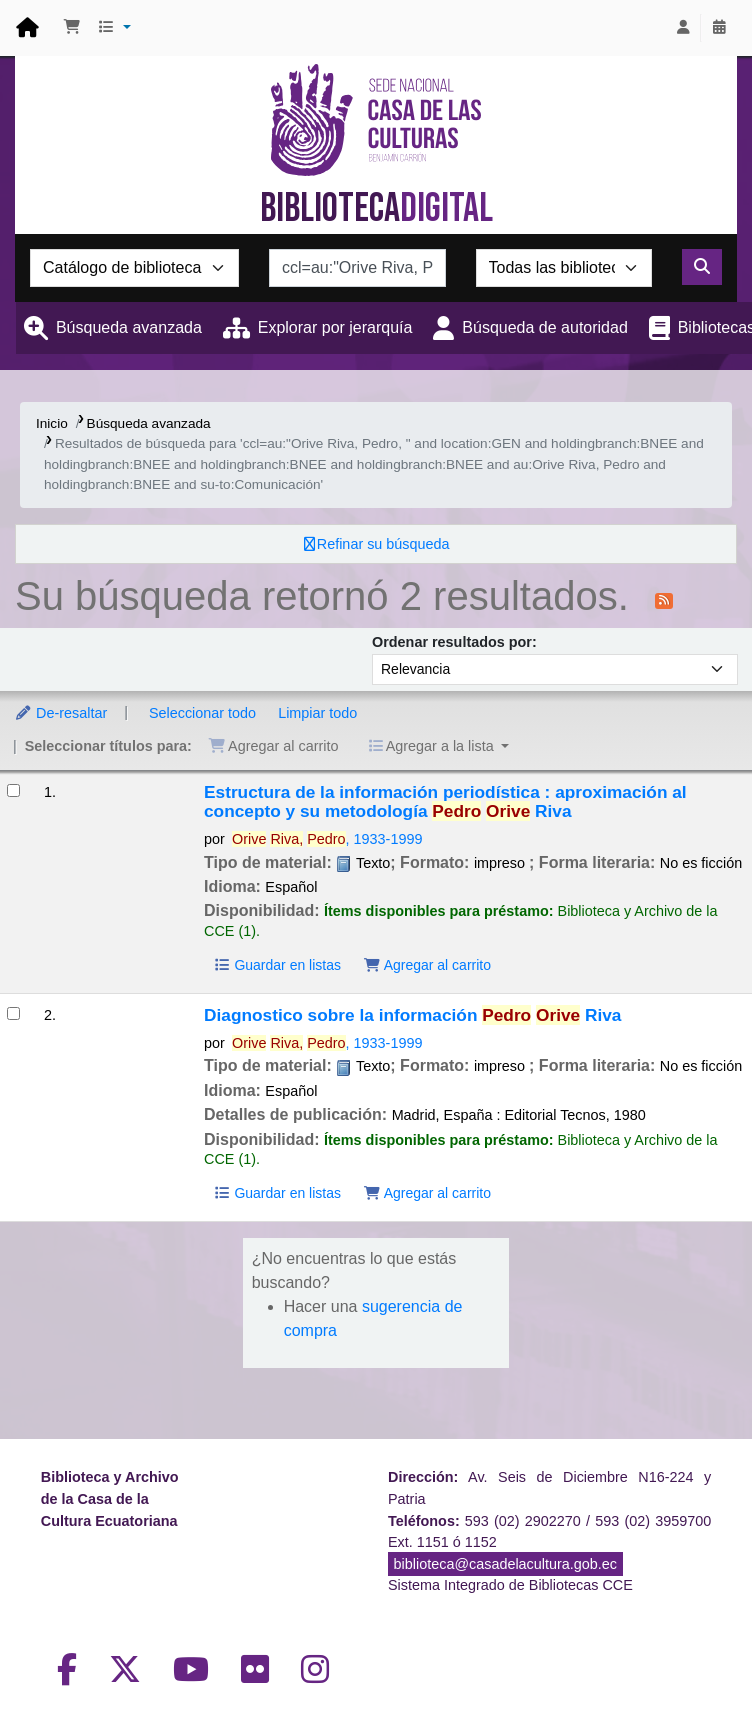 This screenshot has height=1729, width=752. What do you see at coordinates (427, 965) in the screenshot?
I see `Agregar al carrito [Agregar Estructura de la información periodística : al carrito]` at bounding box center [427, 965].